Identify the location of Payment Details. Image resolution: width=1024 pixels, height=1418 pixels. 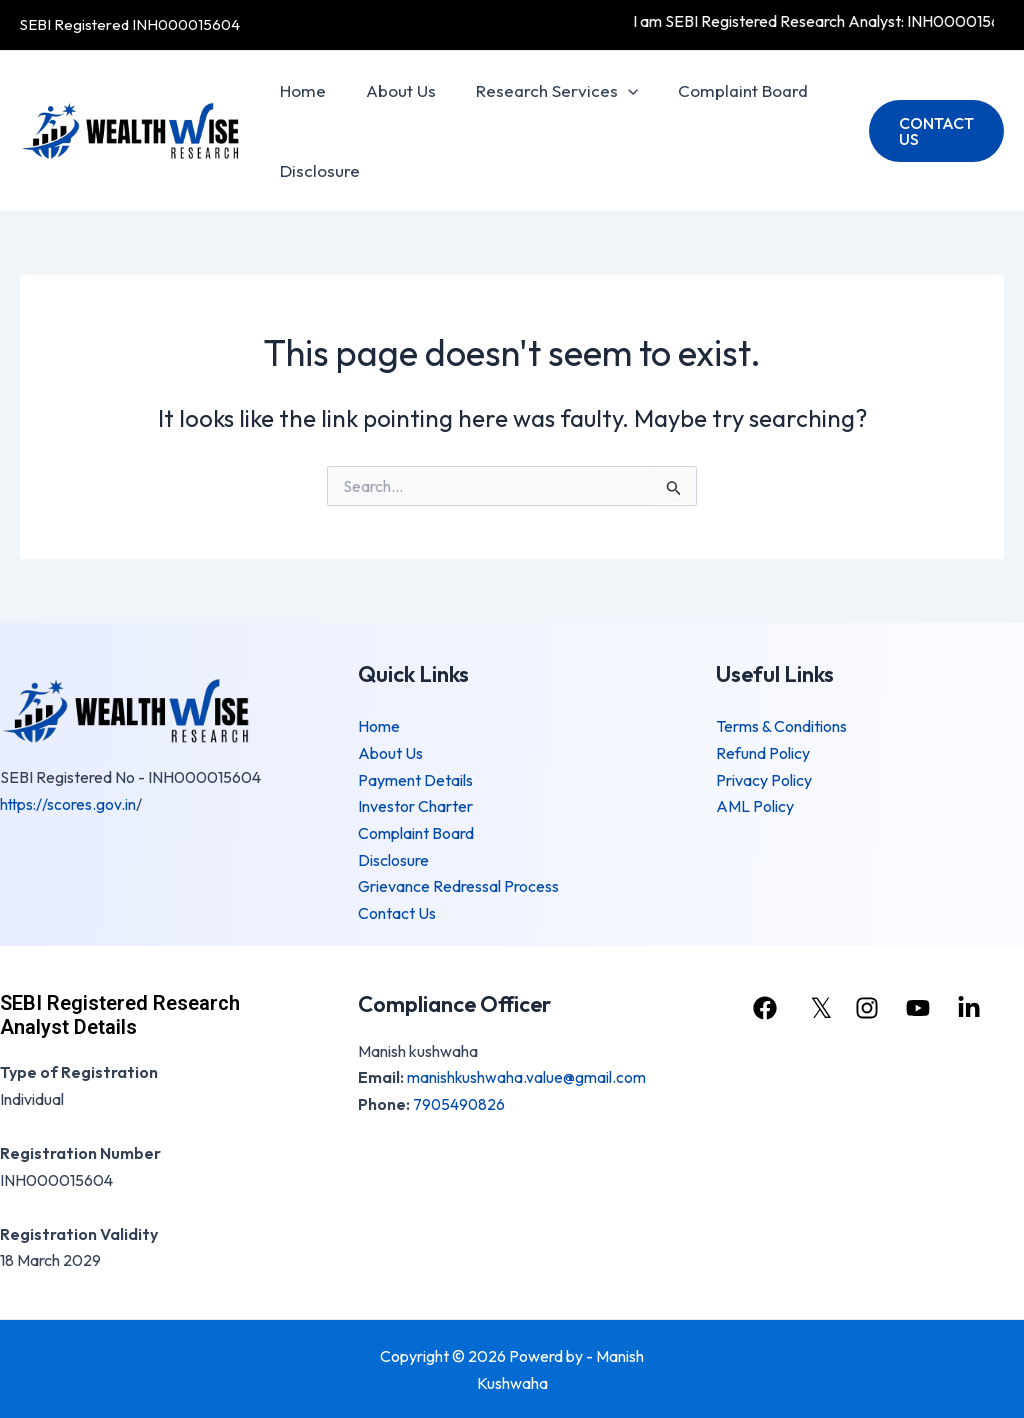
(415, 779).